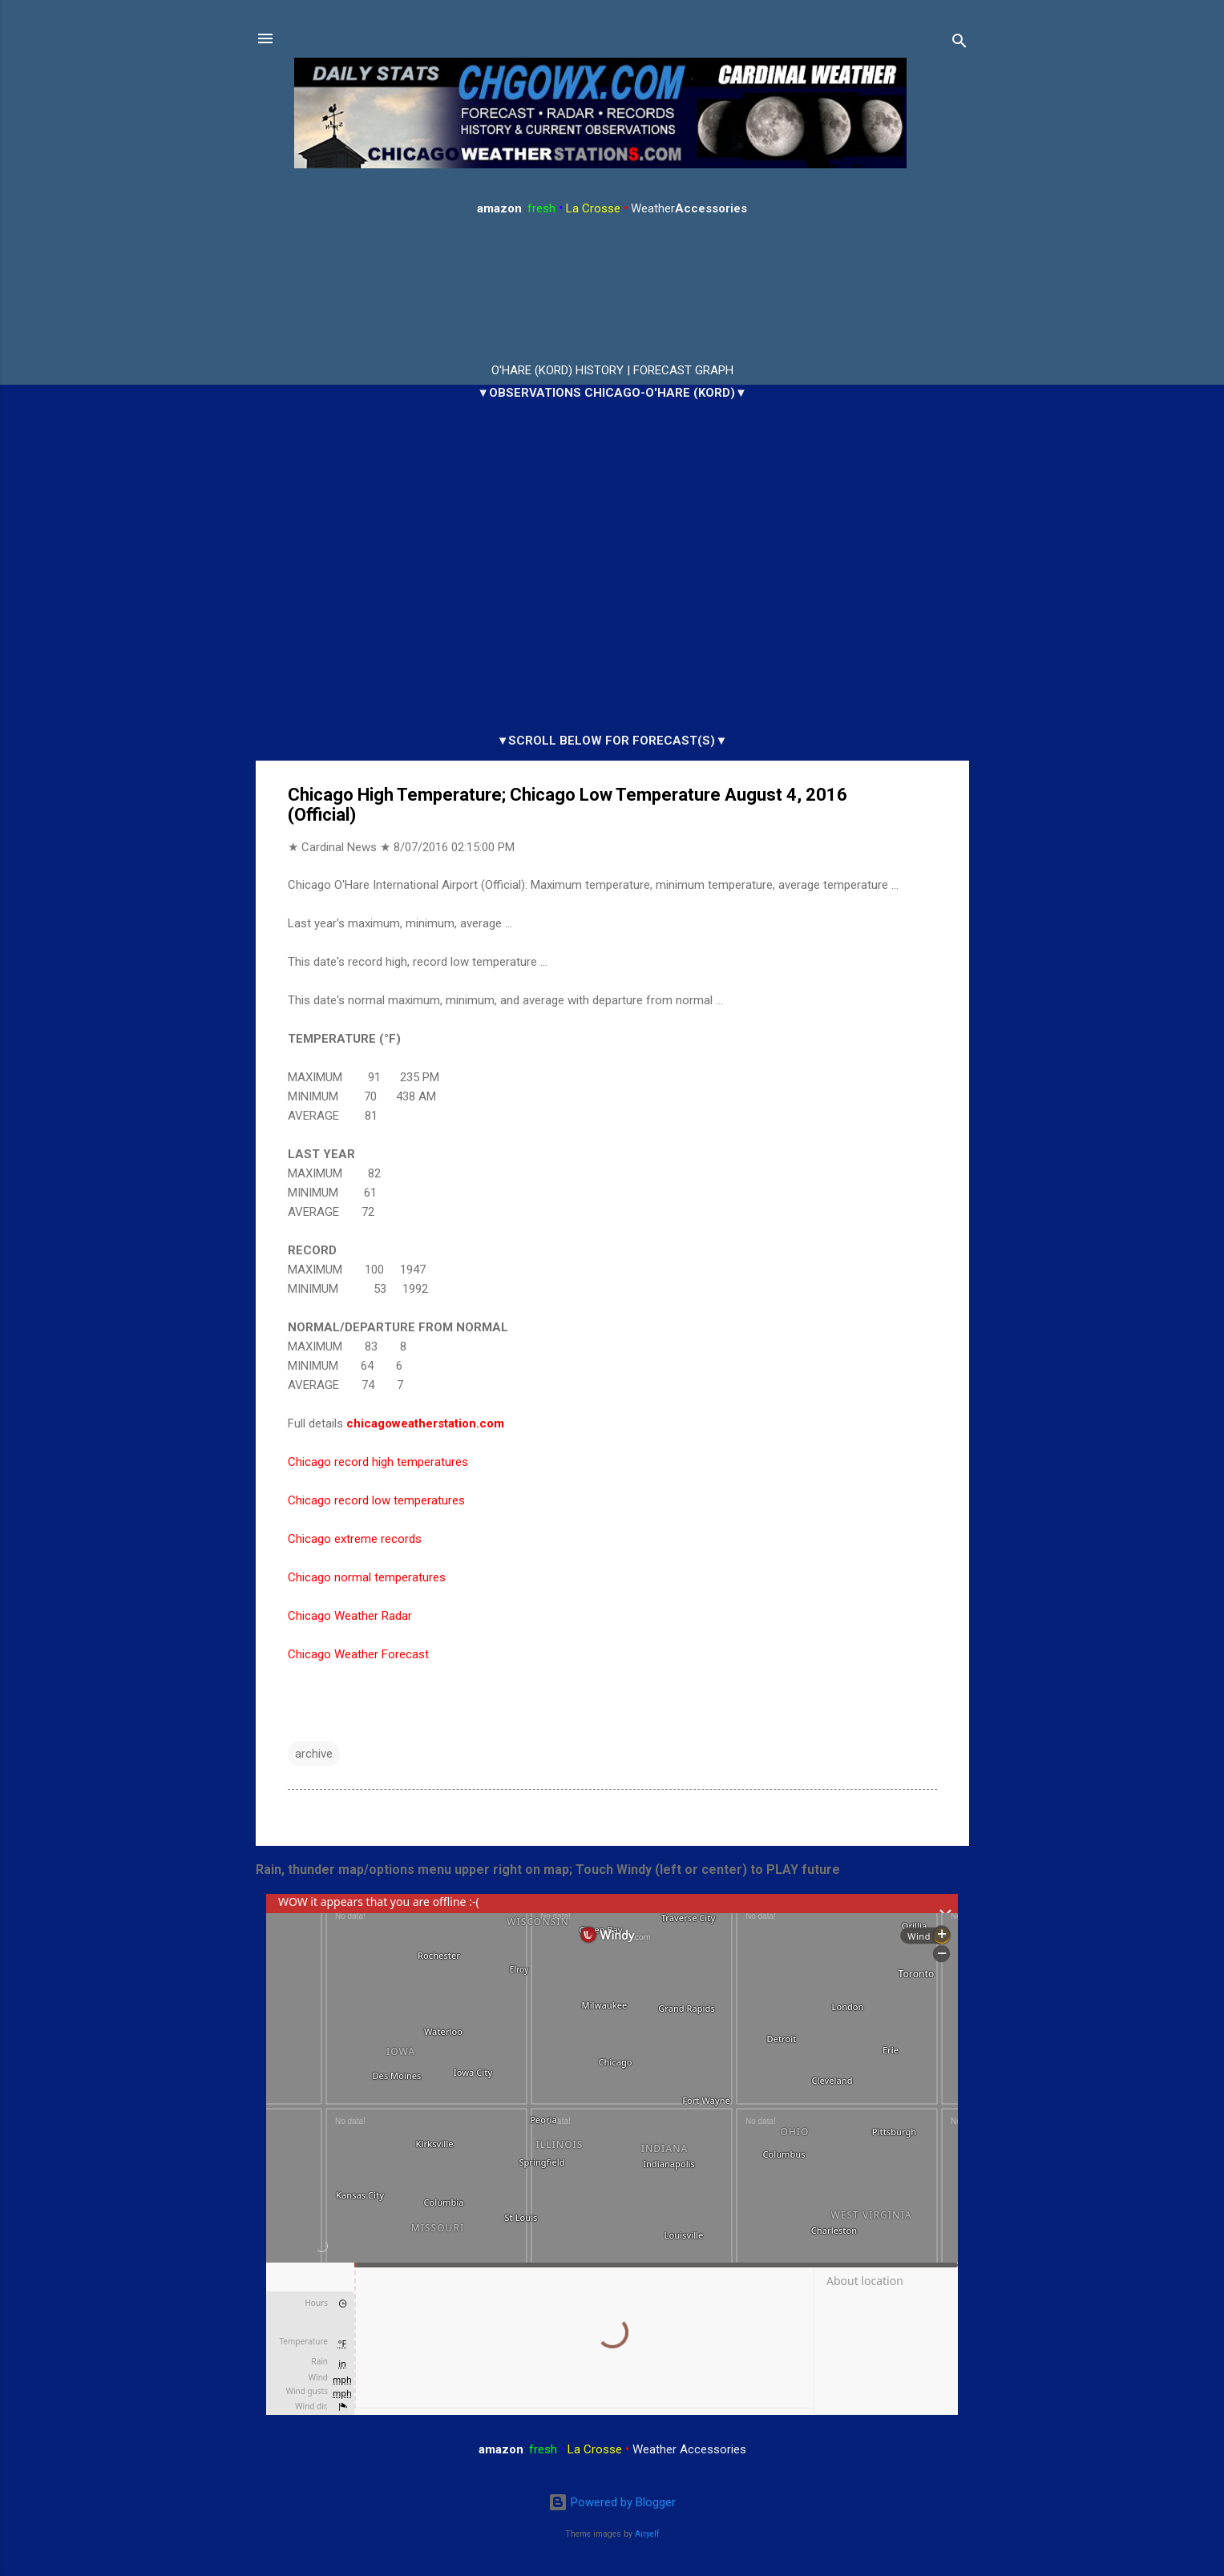 The height and width of the screenshot is (2576, 1224). Describe the element at coordinates (355, 1539) in the screenshot. I see `Chicago extreme records` at that location.